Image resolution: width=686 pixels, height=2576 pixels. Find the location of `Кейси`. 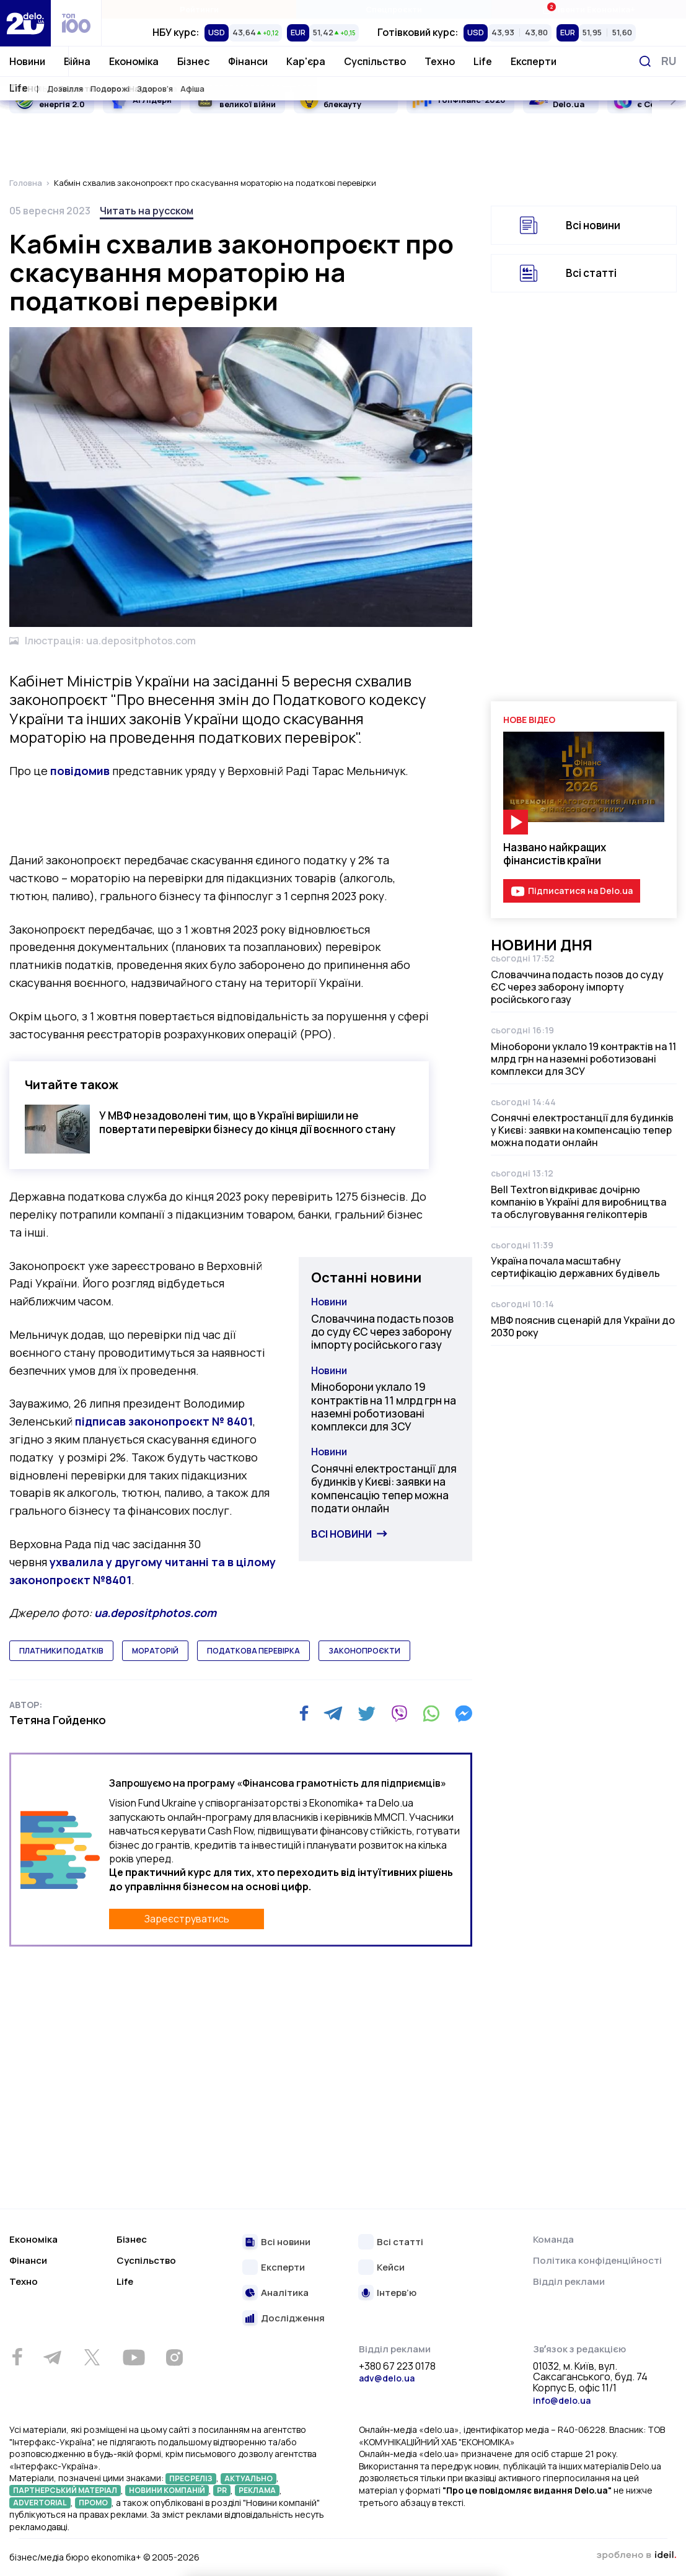

Кейси is located at coordinates (391, 2268).